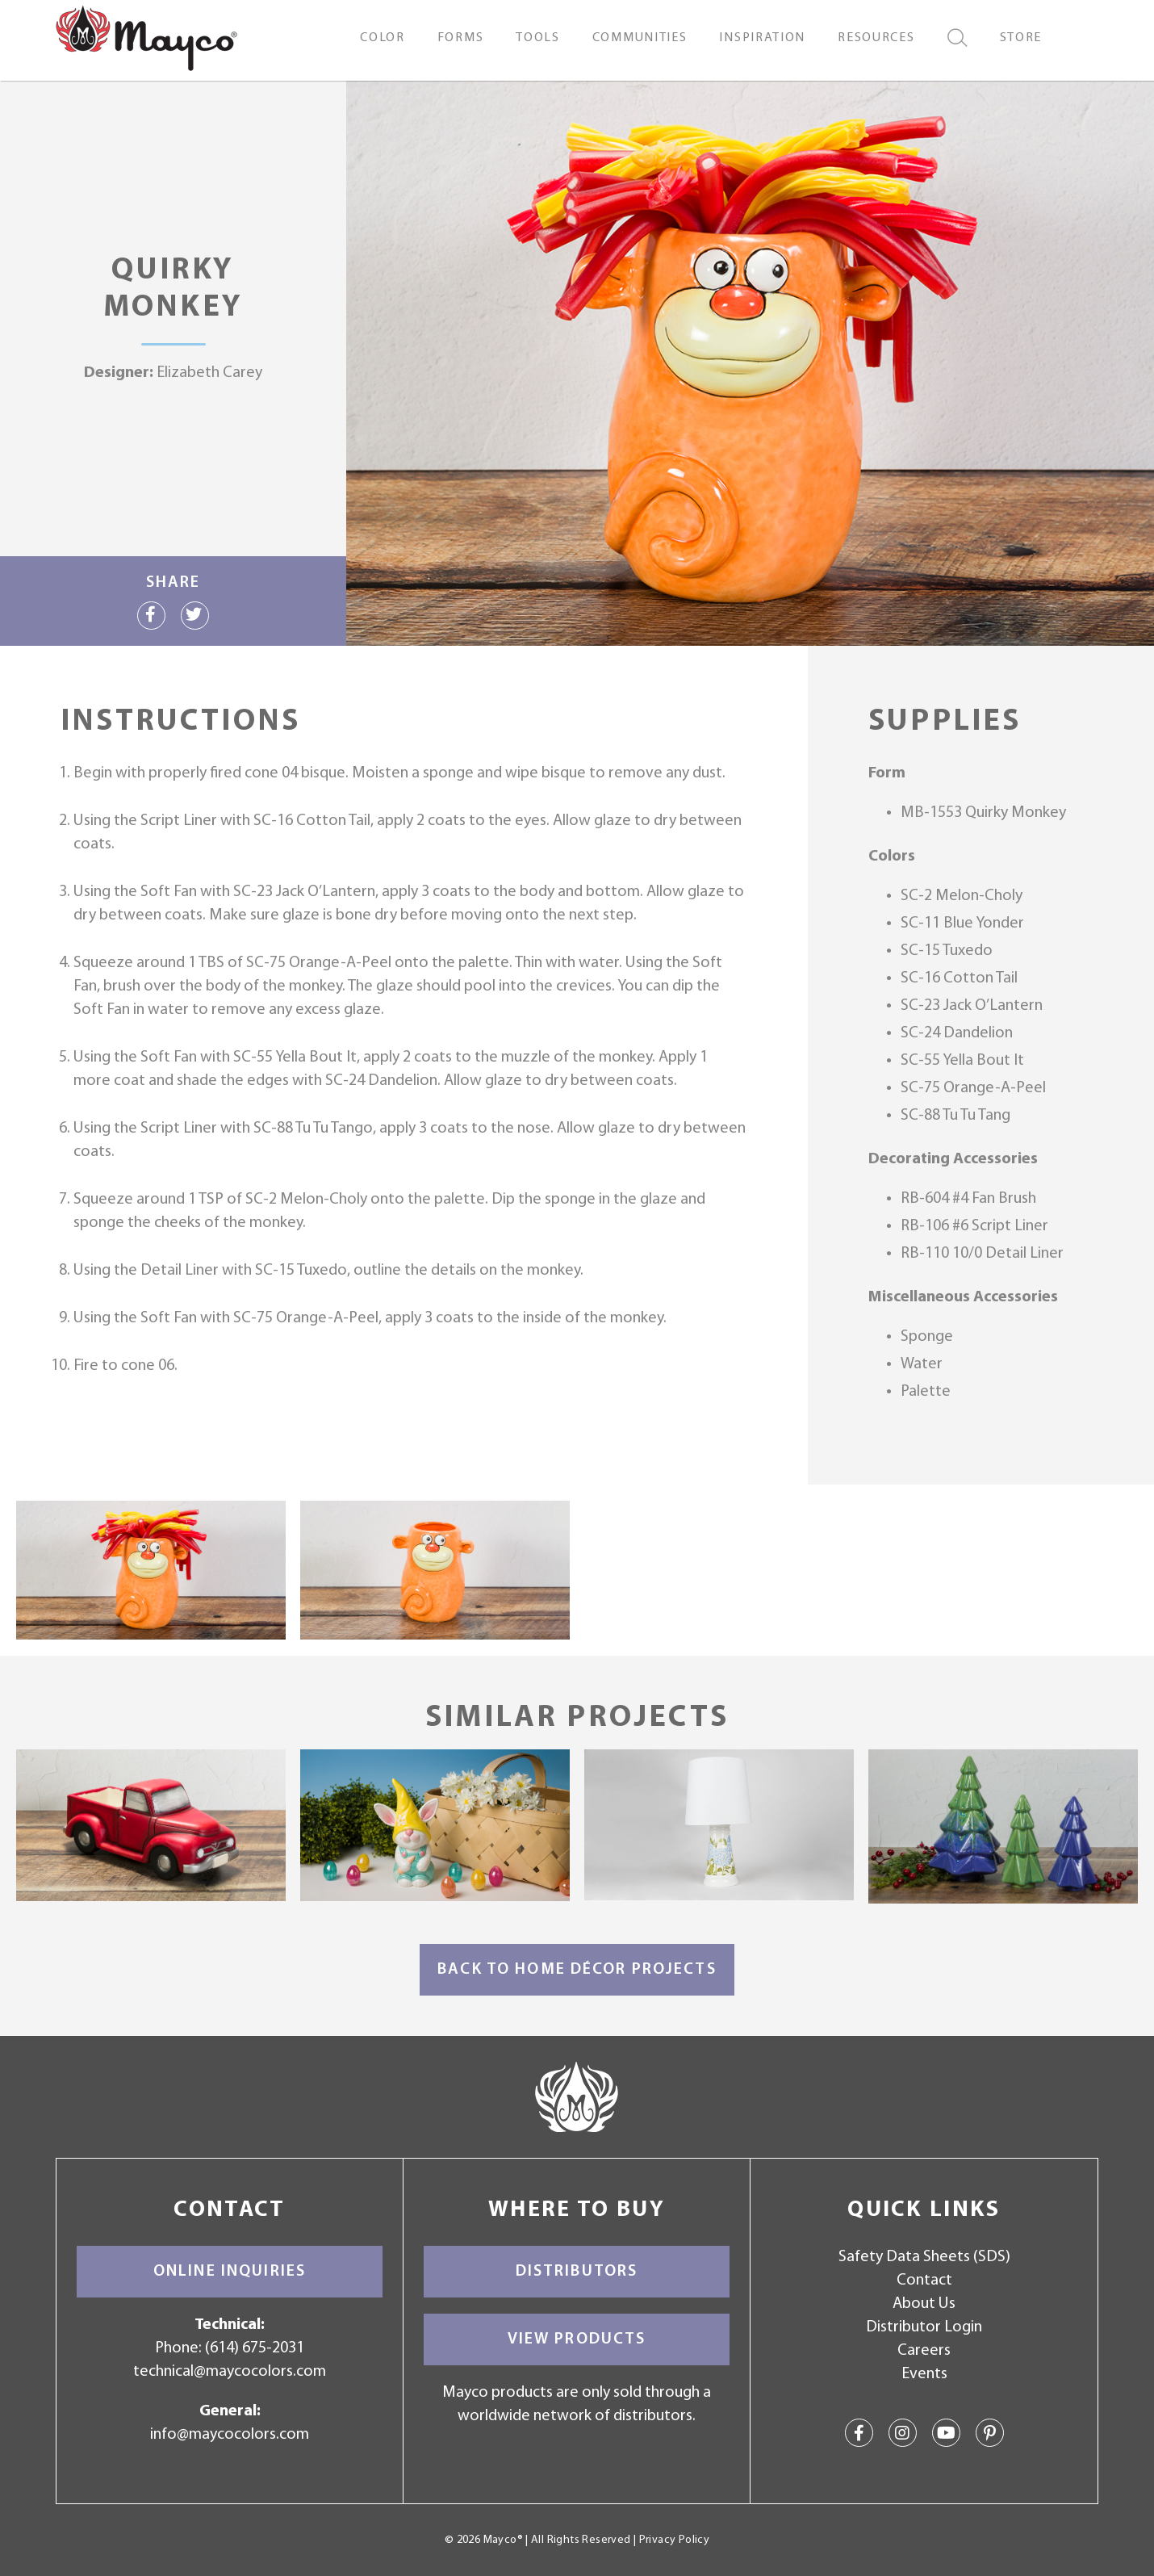 The image size is (1154, 2576). Describe the element at coordinates (229, 2272) in the screenshot. I see `Online Inquiries` at that location.